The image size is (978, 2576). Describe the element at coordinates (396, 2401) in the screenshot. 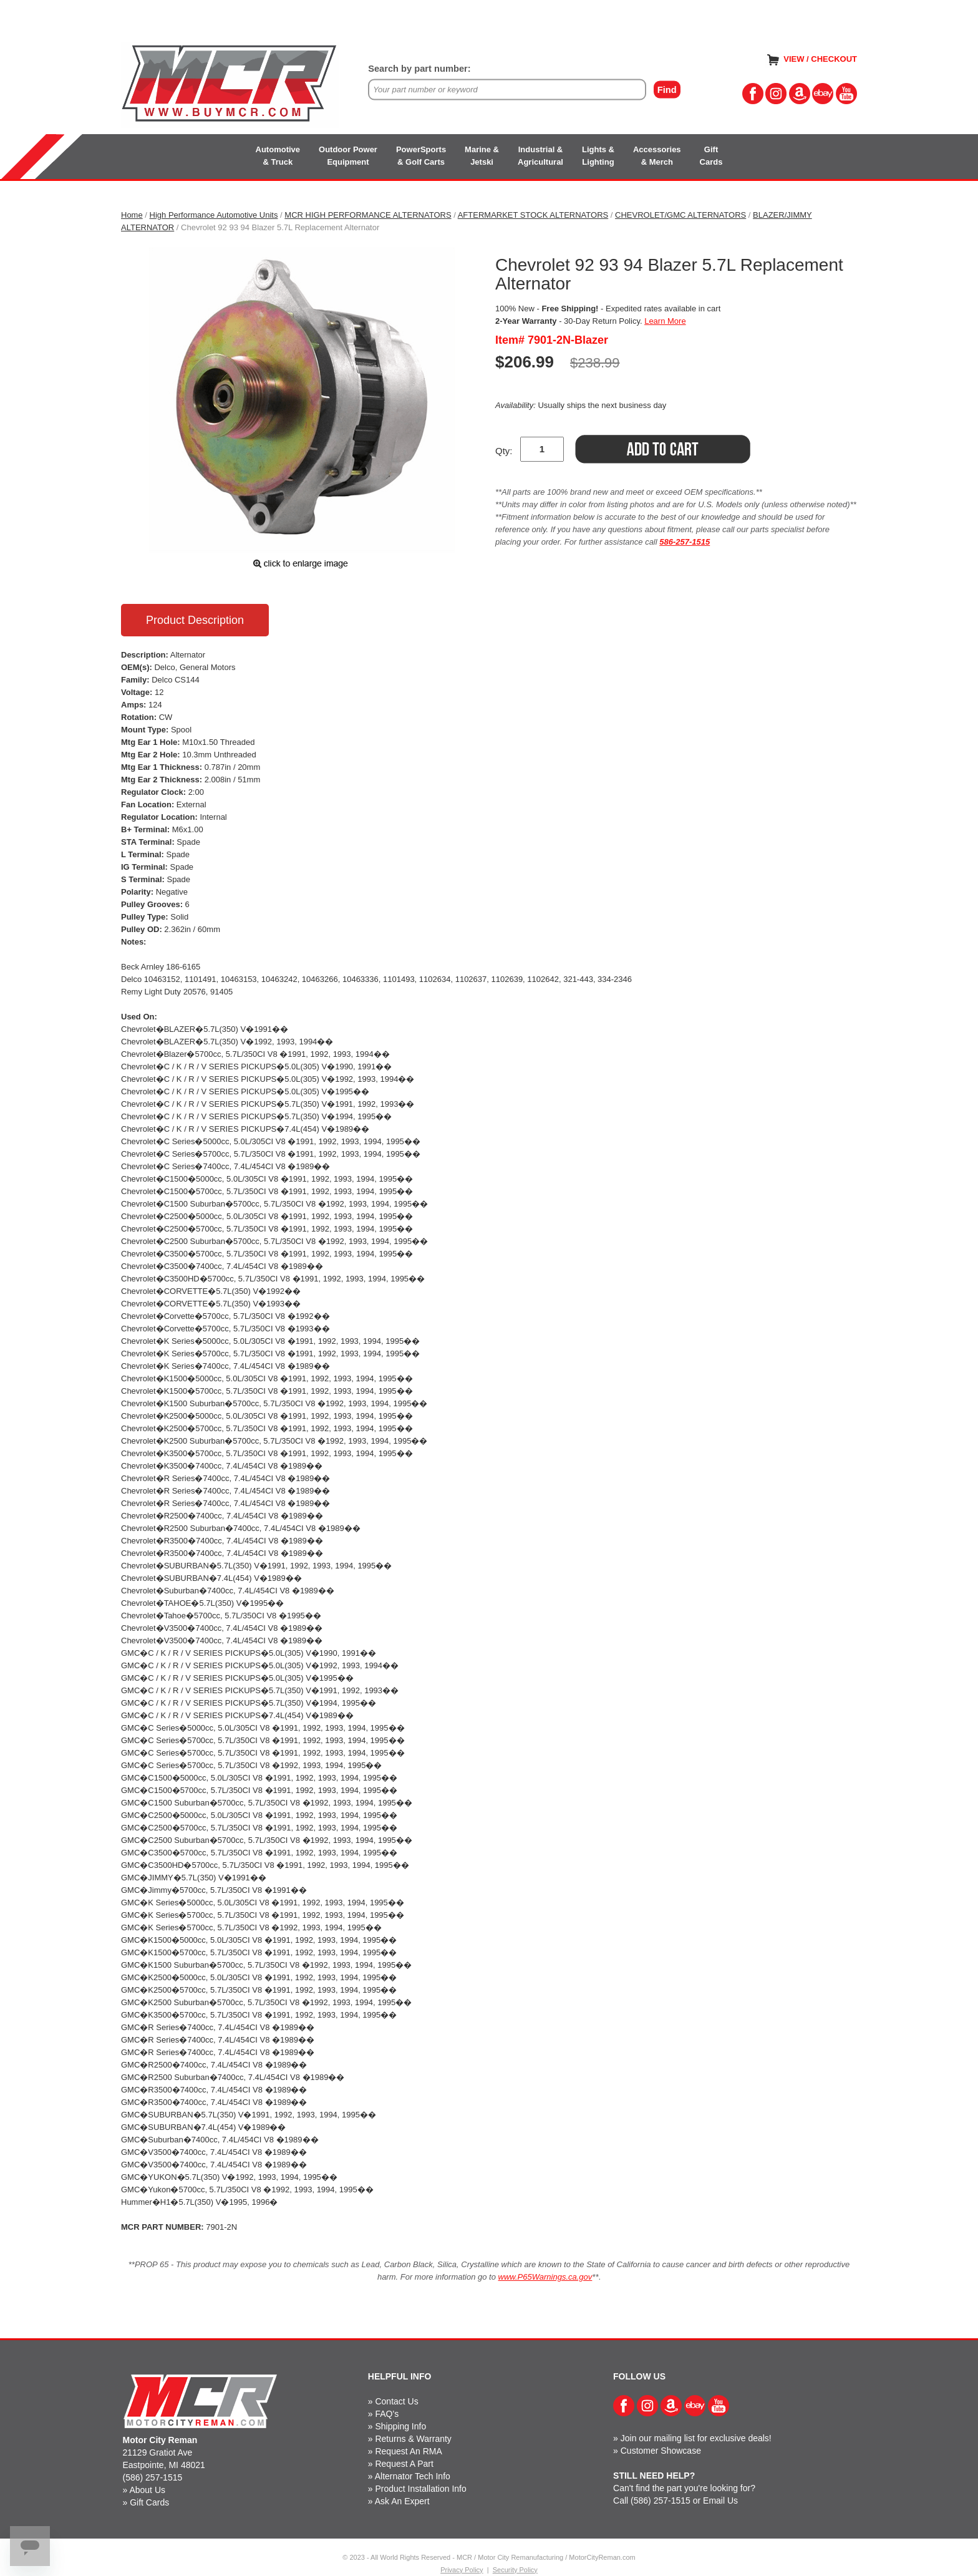

I see `Contact Us` at that location.